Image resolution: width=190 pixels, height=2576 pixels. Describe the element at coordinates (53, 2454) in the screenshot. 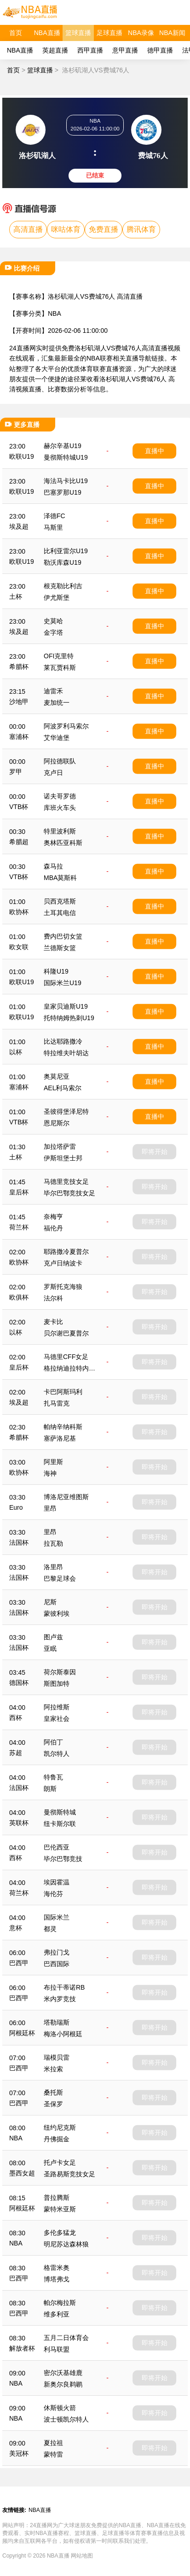

I see `蒙特雷` at that location.